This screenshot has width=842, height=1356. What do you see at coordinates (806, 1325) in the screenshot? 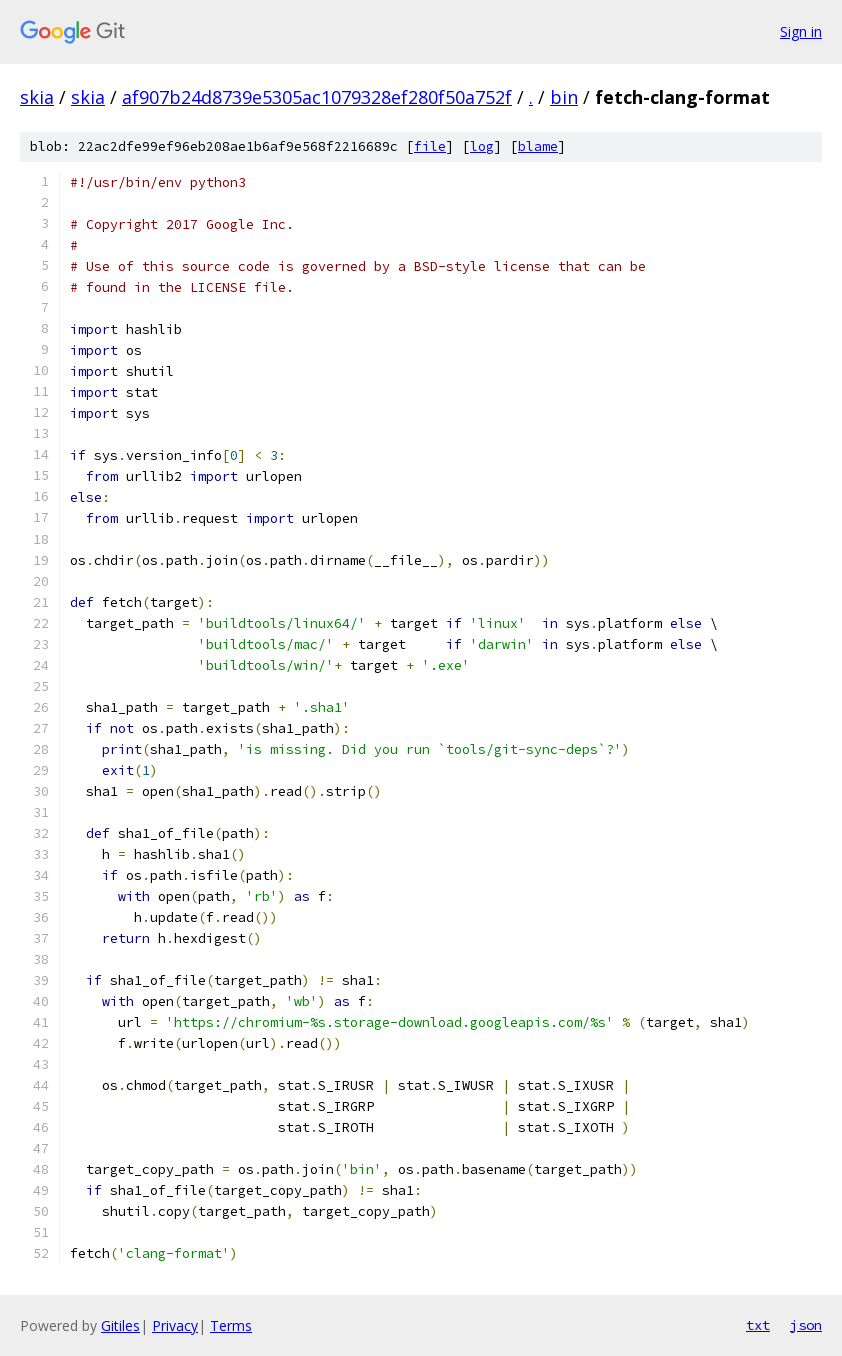
I see `json` at bounding box center [806, 1325].